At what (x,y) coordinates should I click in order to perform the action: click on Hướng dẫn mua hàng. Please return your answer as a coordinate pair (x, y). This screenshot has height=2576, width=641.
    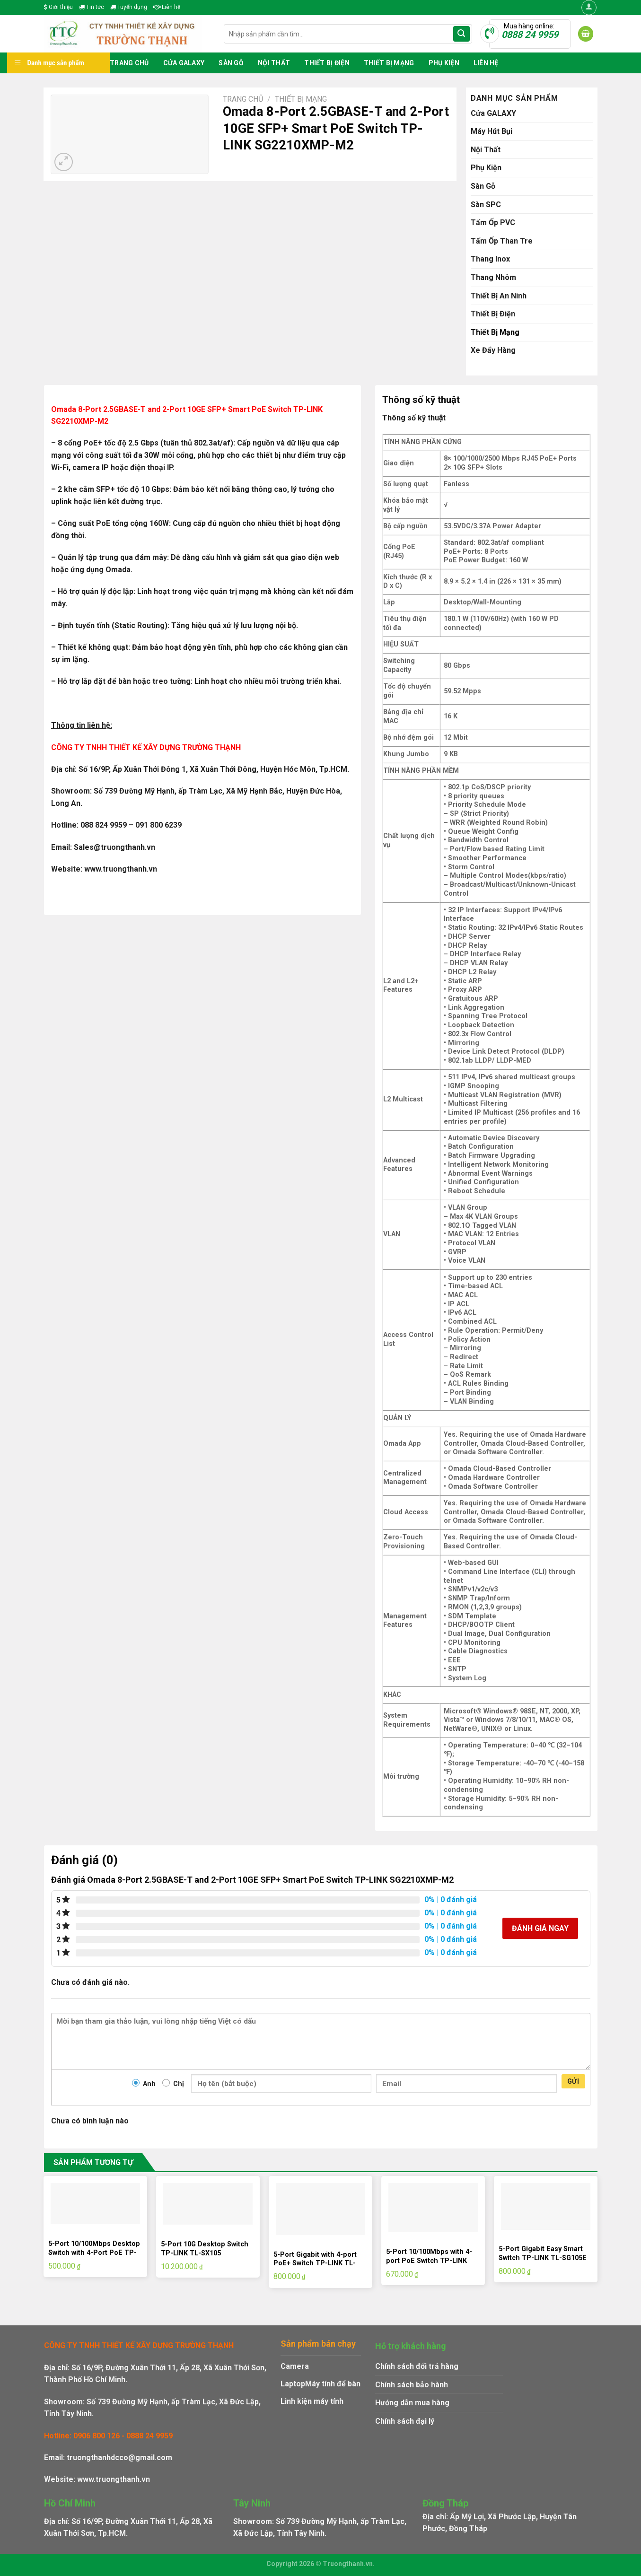
    Looking at the image, I should click on (412, 2402).